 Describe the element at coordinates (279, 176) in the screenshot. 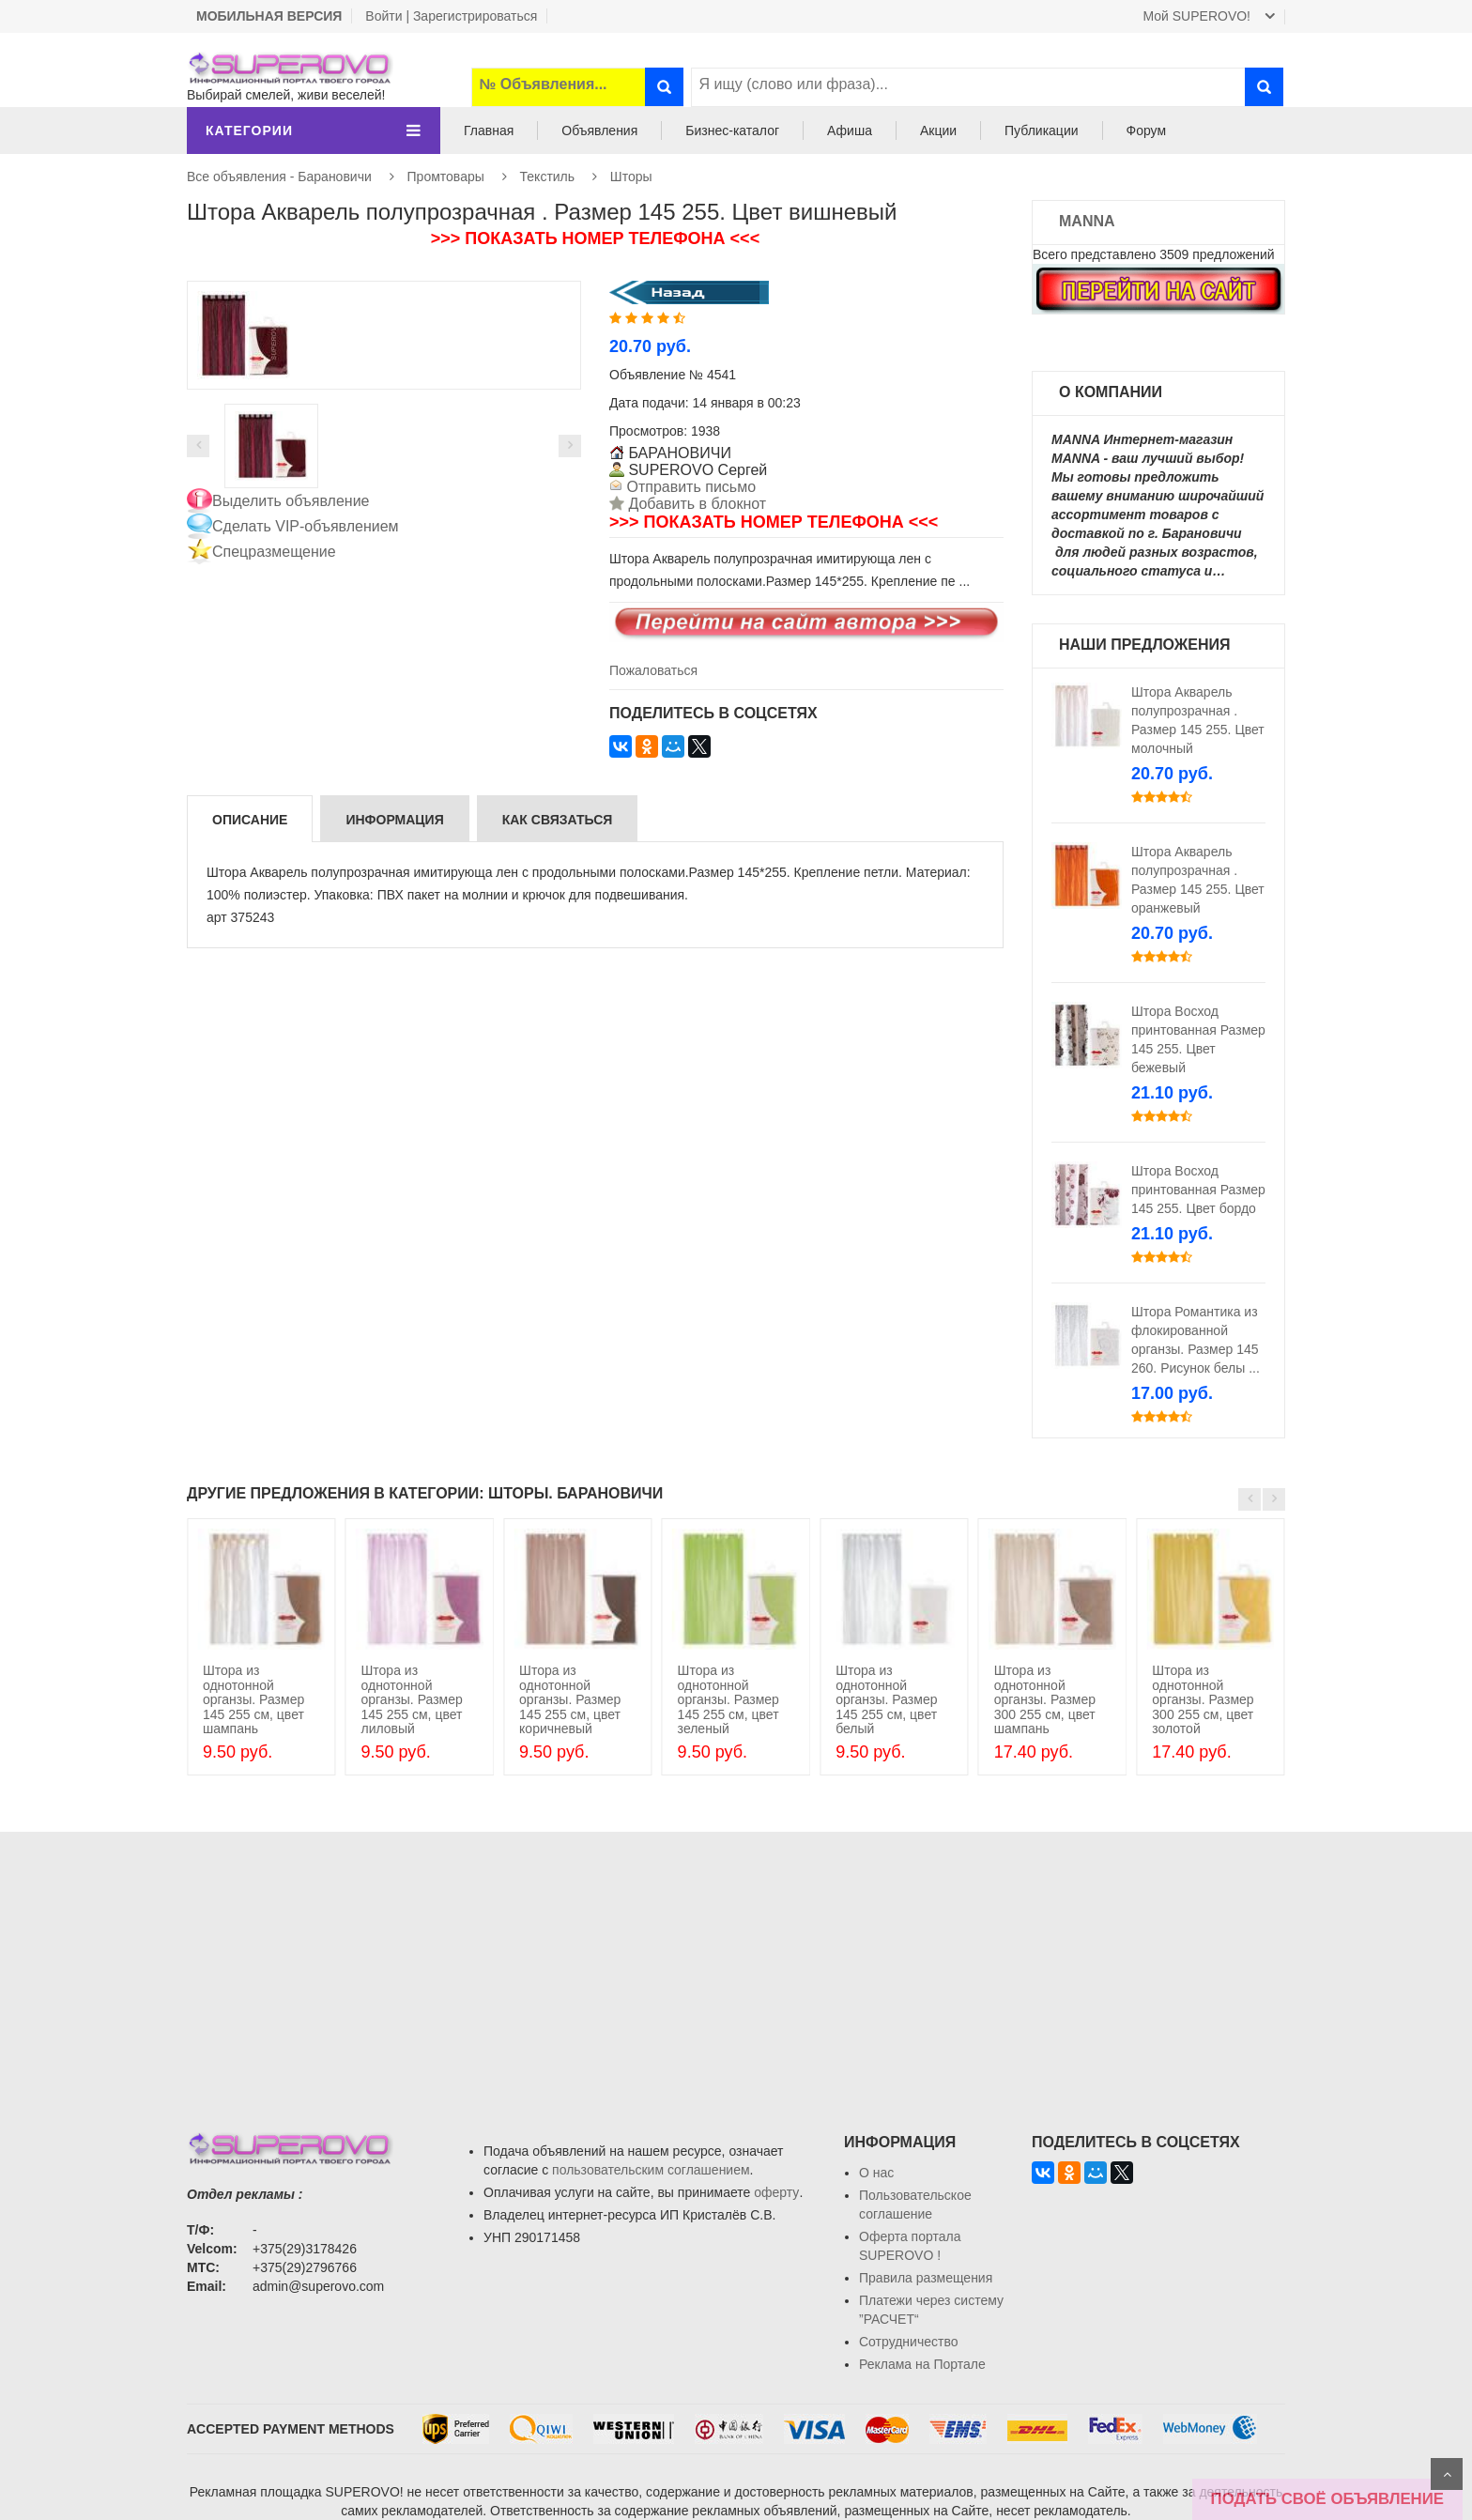

I see `Все объявления - Барановичи` at that location.